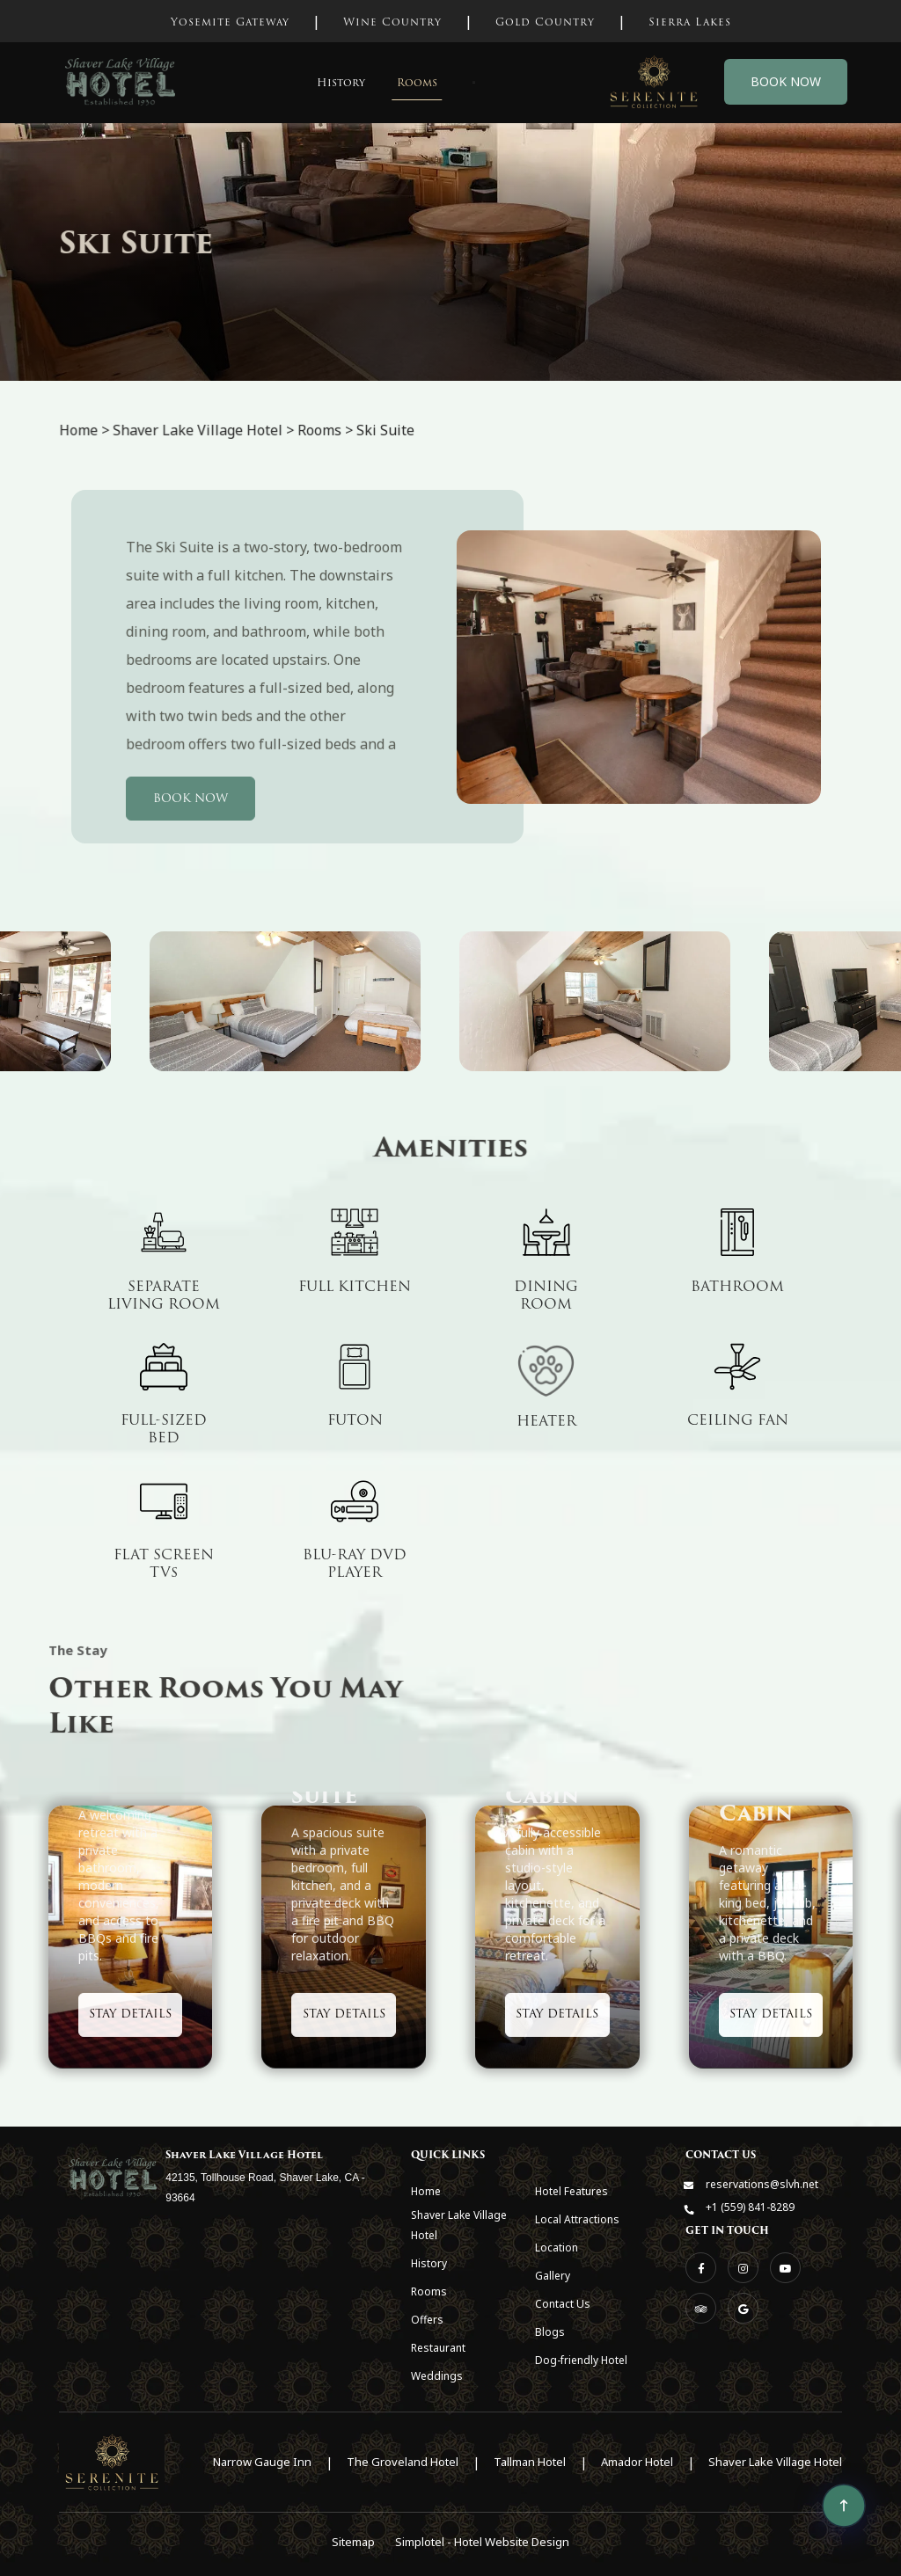  What do you see at coordinates (550, 2331) in the screenshot?
I see `Blogs` at bounding box center [550, 2331].